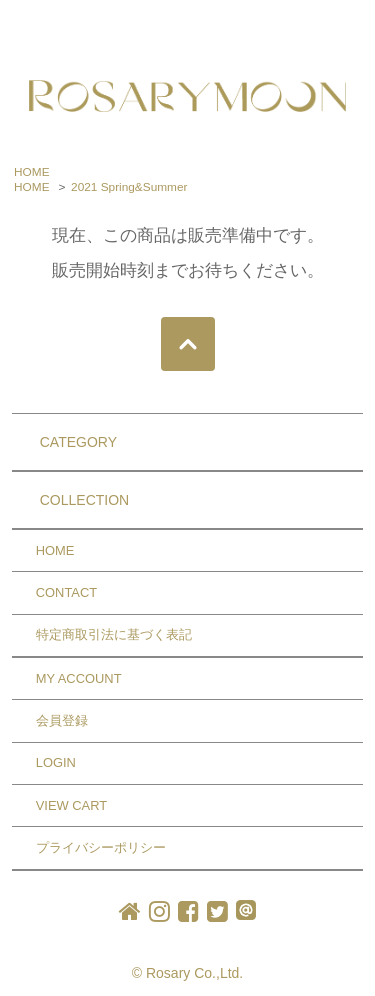 Image resolution: width=375 pixels, height=996 pixels. I want to click on LOGIN, so click(56, 762).